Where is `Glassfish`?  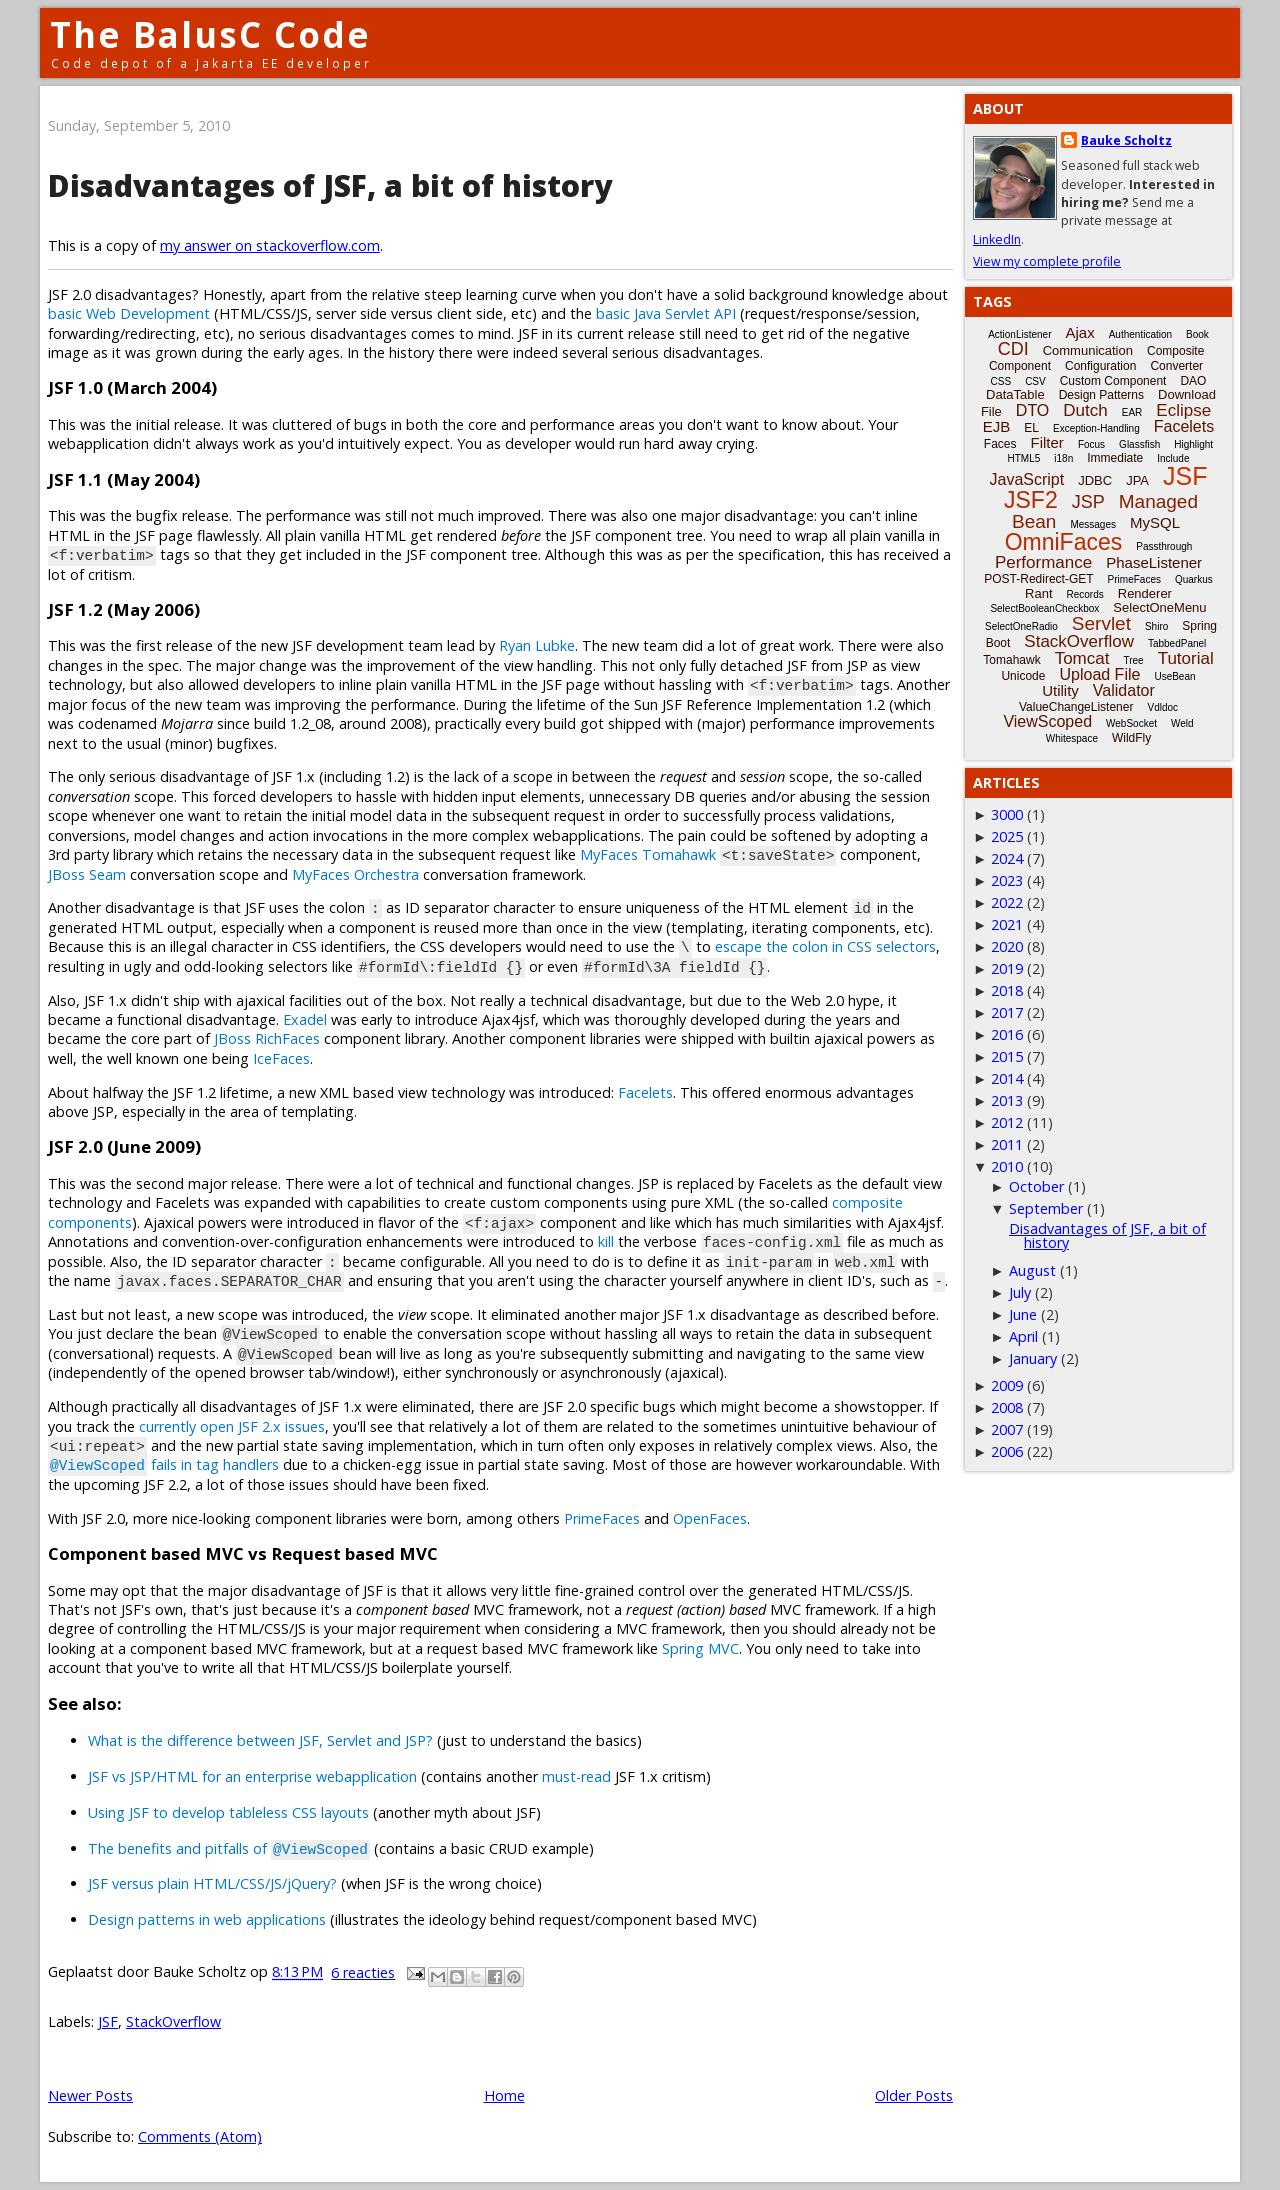 Glassfish is located at coordinates (1139, 444).